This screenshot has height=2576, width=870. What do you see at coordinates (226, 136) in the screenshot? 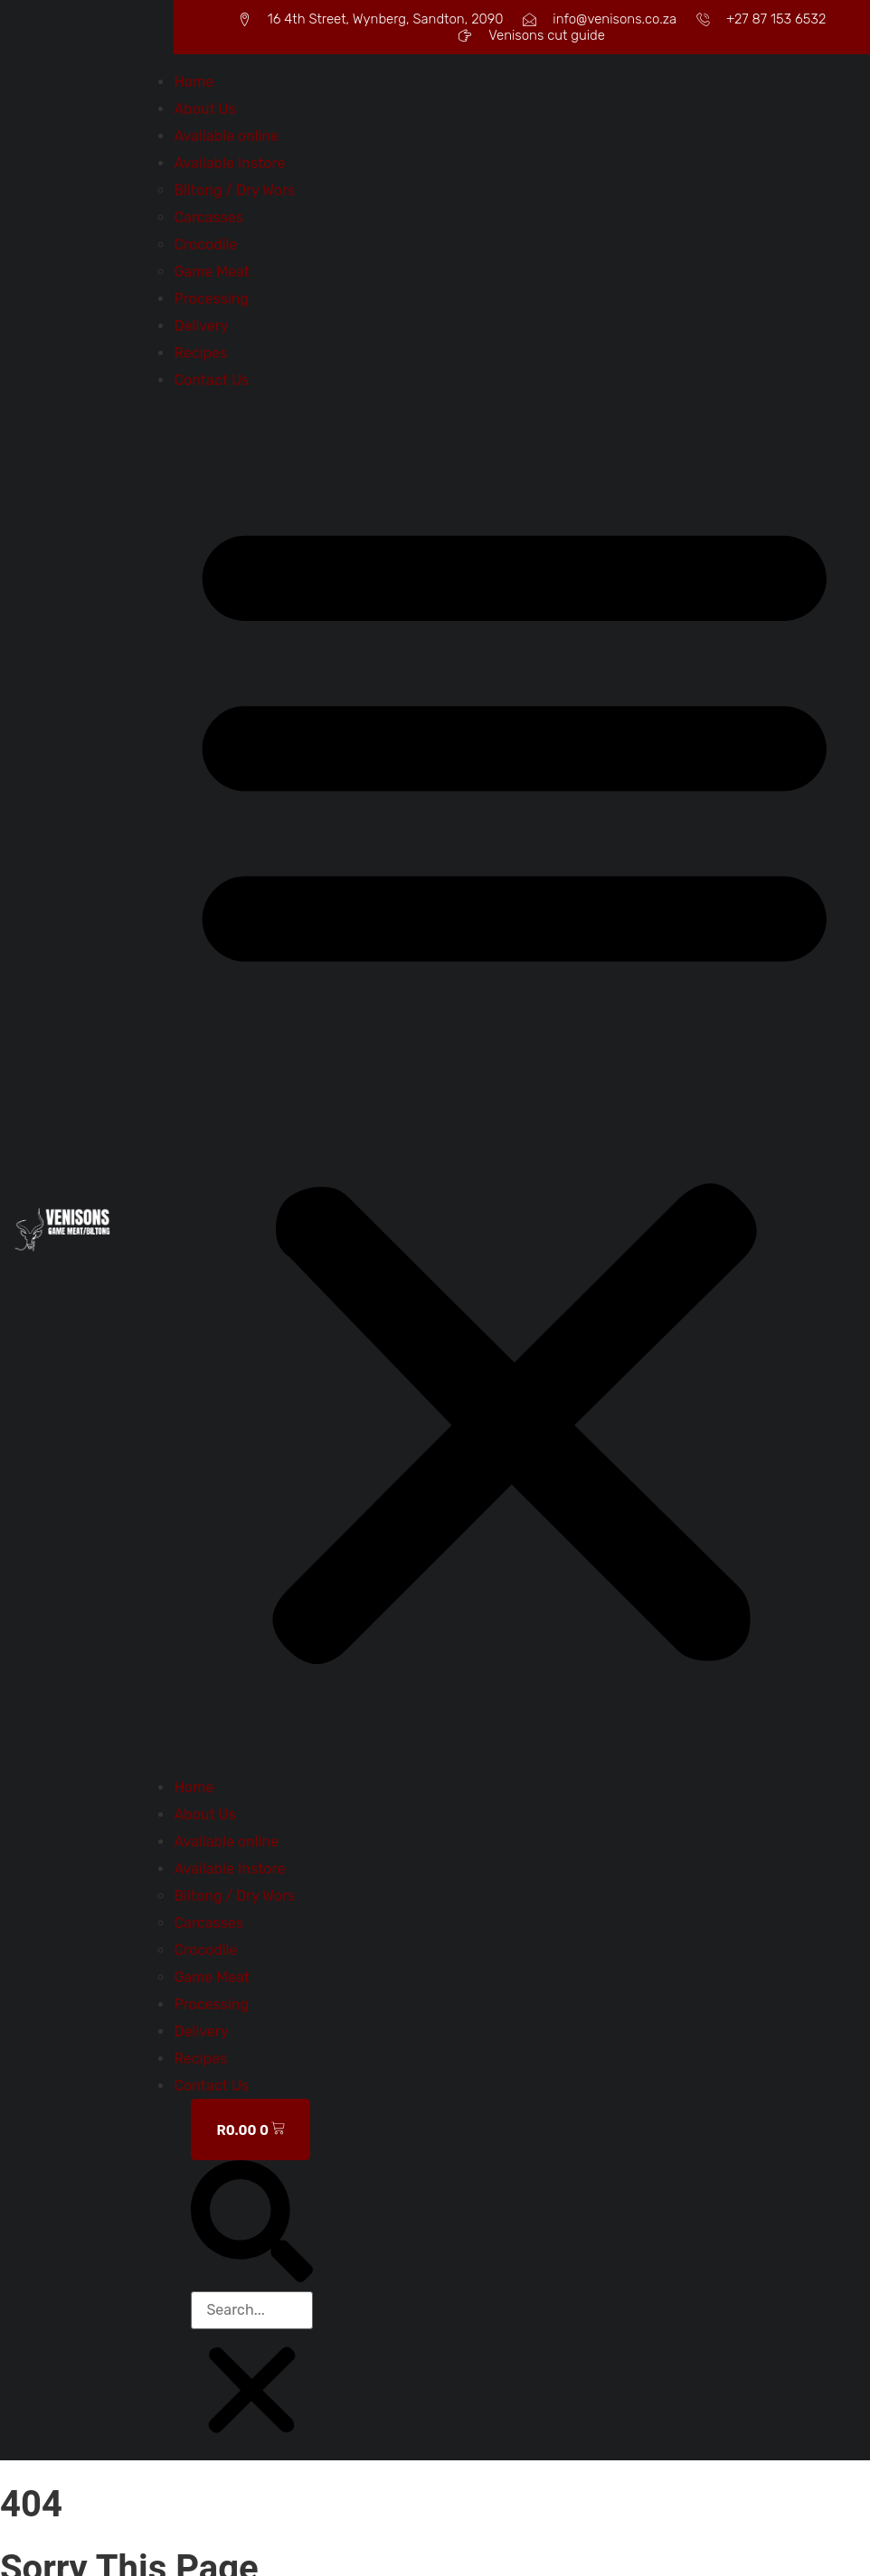
I see `Available online` at bounding box center [226, 136].